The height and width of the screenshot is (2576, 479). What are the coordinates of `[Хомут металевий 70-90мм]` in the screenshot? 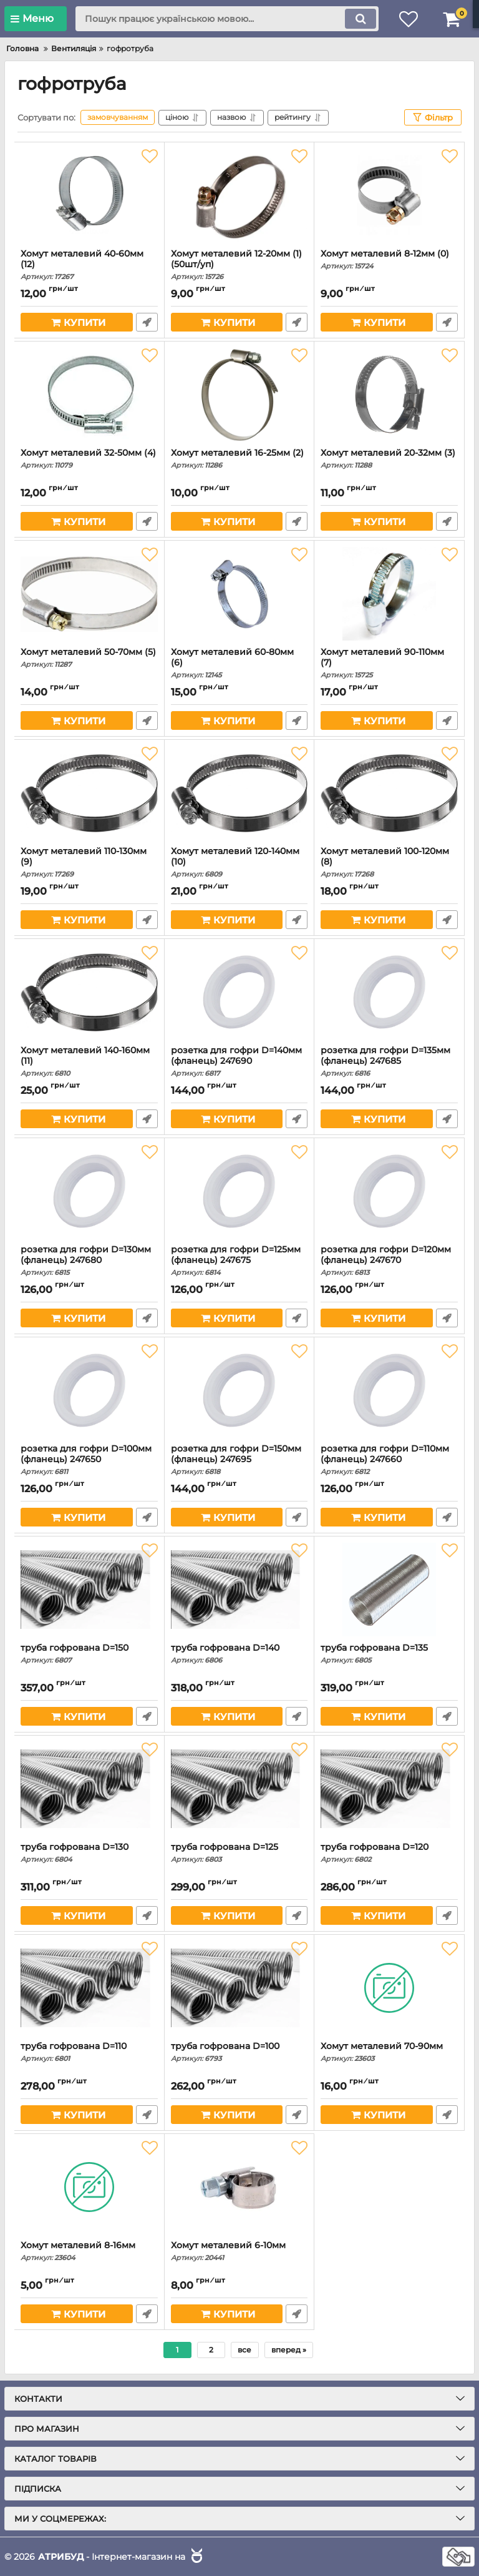 It's located at (389, 1988).